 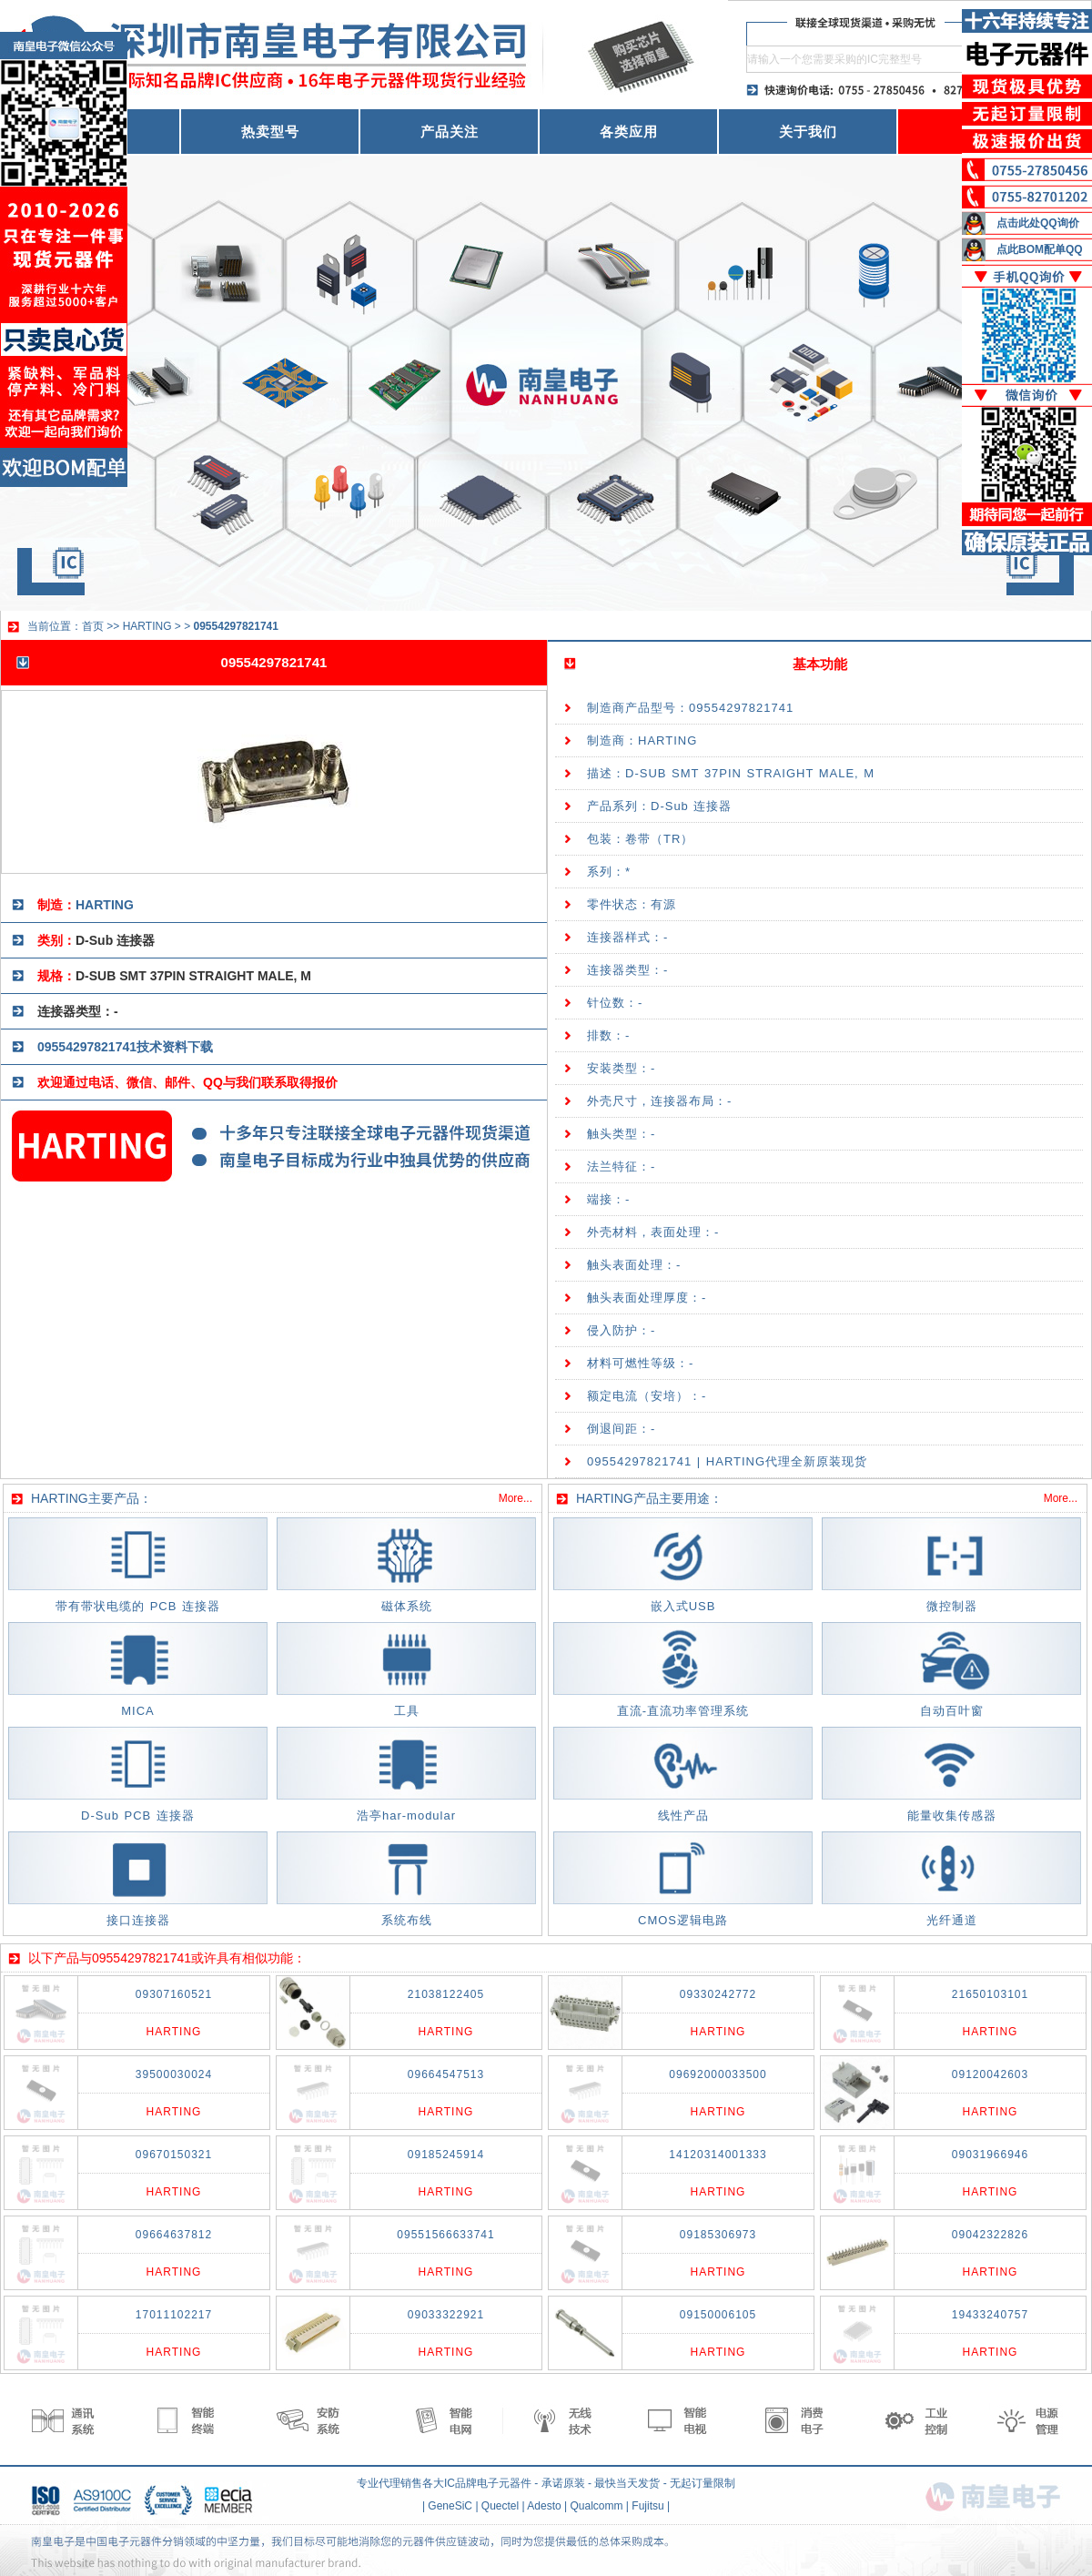 What do you see at coordinates (647, 2506) in the screenshot?
I see `Fujitsu` at bounding box center [647, 2506].